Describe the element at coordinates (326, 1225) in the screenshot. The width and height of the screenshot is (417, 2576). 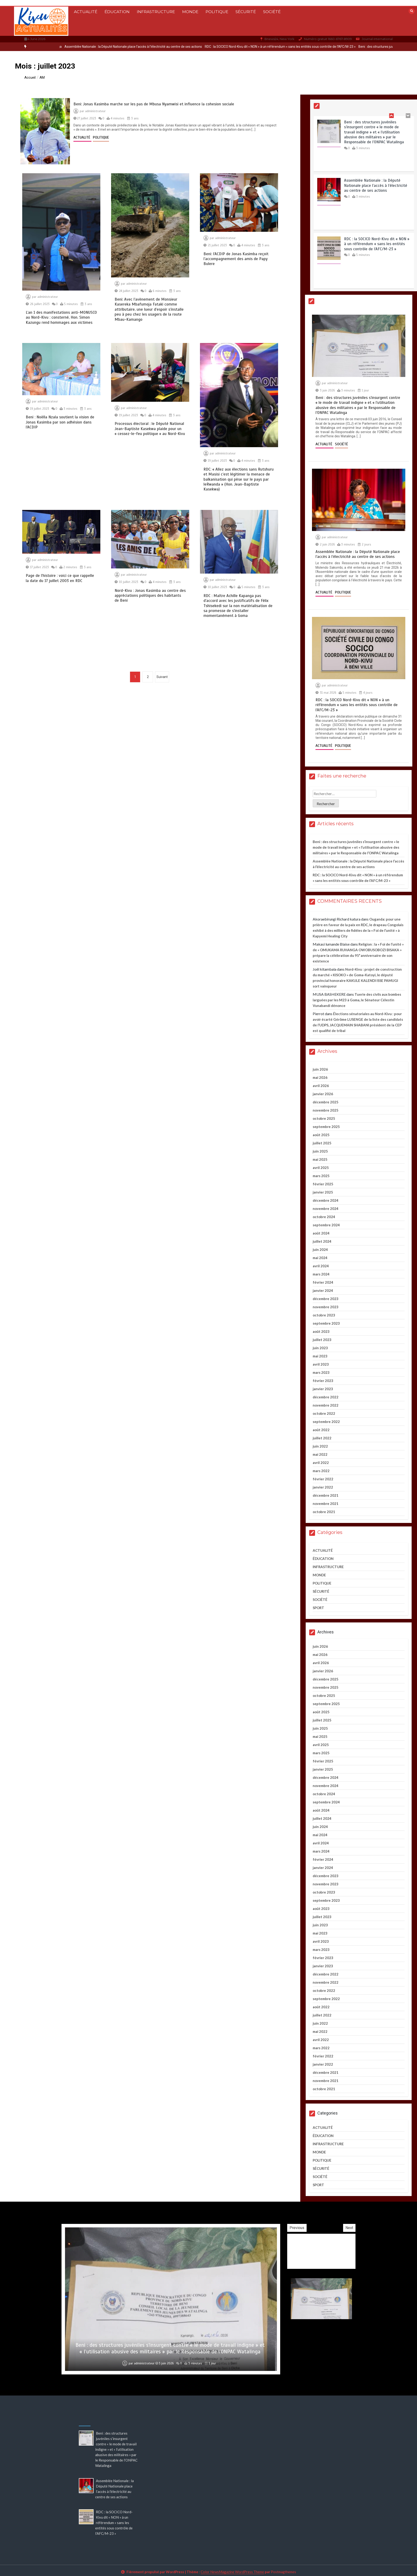
I see `septembre 2024` at that location.